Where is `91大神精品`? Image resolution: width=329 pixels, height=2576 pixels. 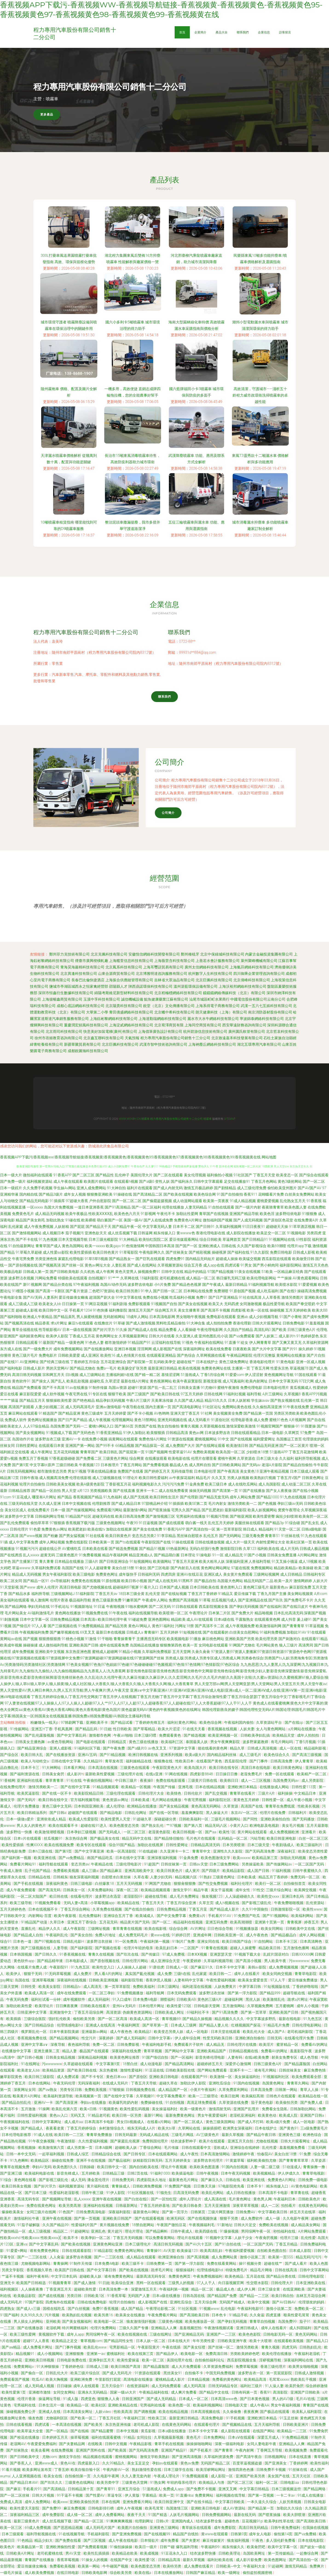 91大神精品 is located at coordinates (128, 1239).